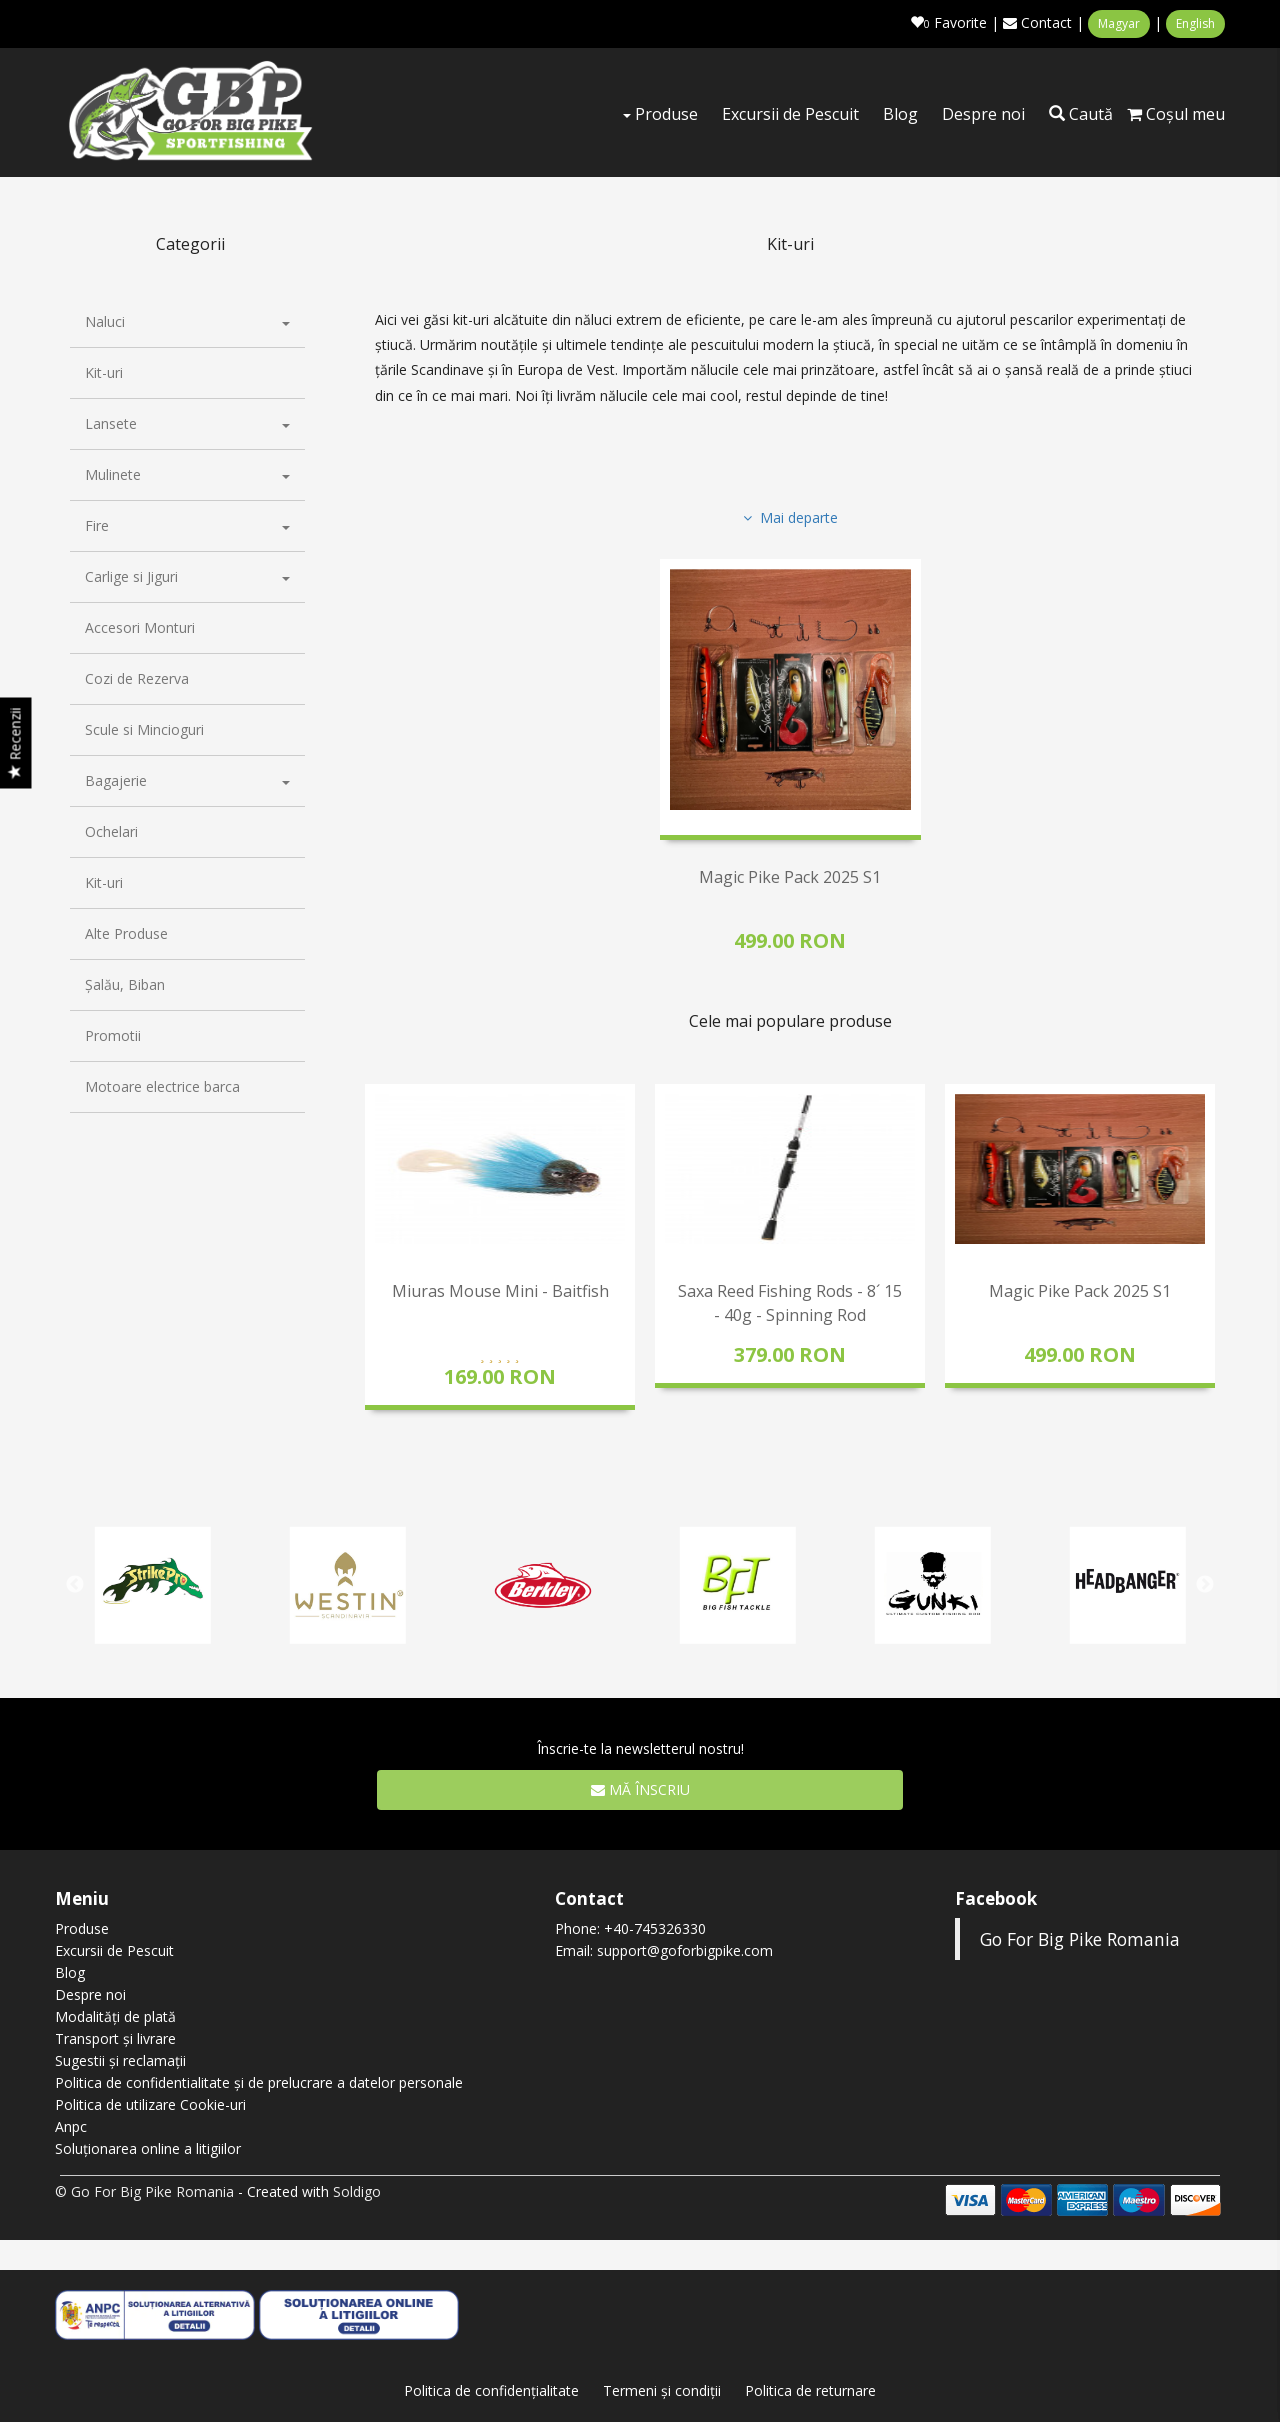 The width and height of the screenshot is (1280, 2422). Describe the element at coordinates (375, 1265) in the screenshot. I see `Previous [button]` at that location.